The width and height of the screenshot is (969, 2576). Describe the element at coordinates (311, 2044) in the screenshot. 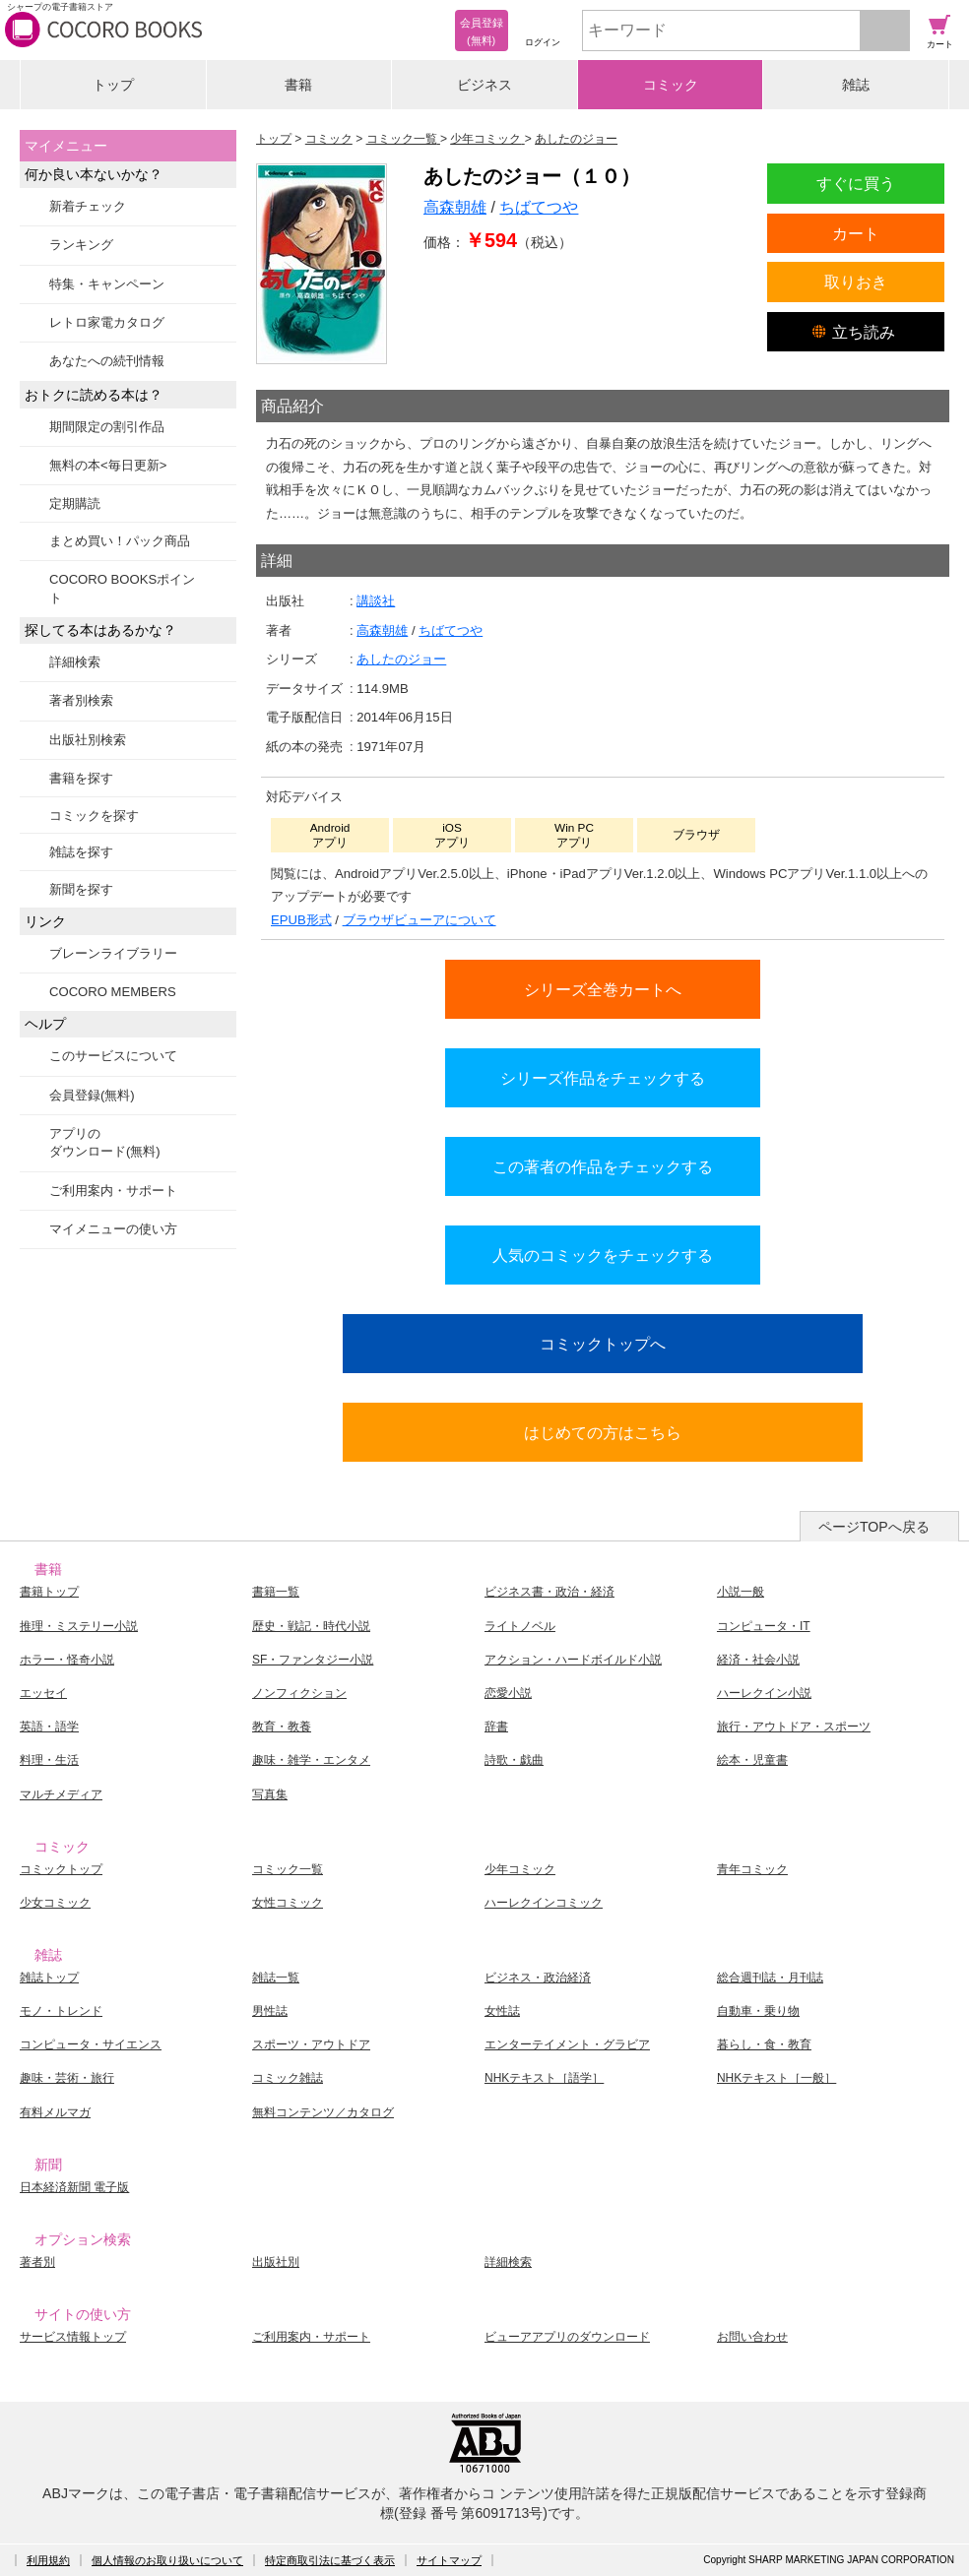

I see `スポーツ・アウトドア` at that location.